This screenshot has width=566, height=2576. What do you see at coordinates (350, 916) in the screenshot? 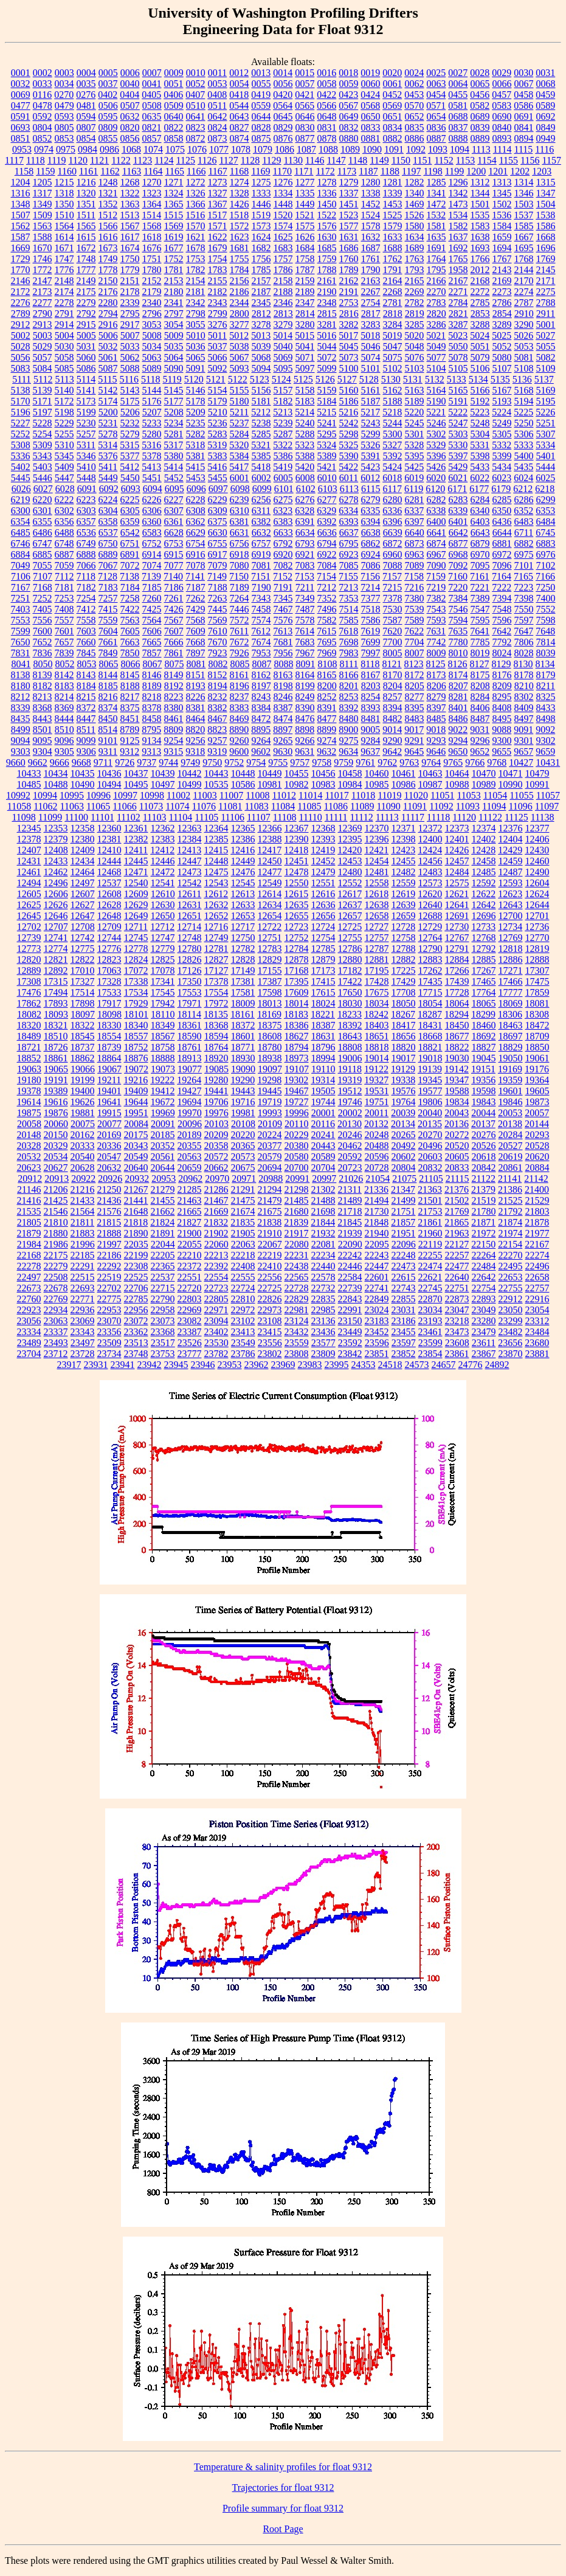
I see `12657` at bounding box center [350, 916].